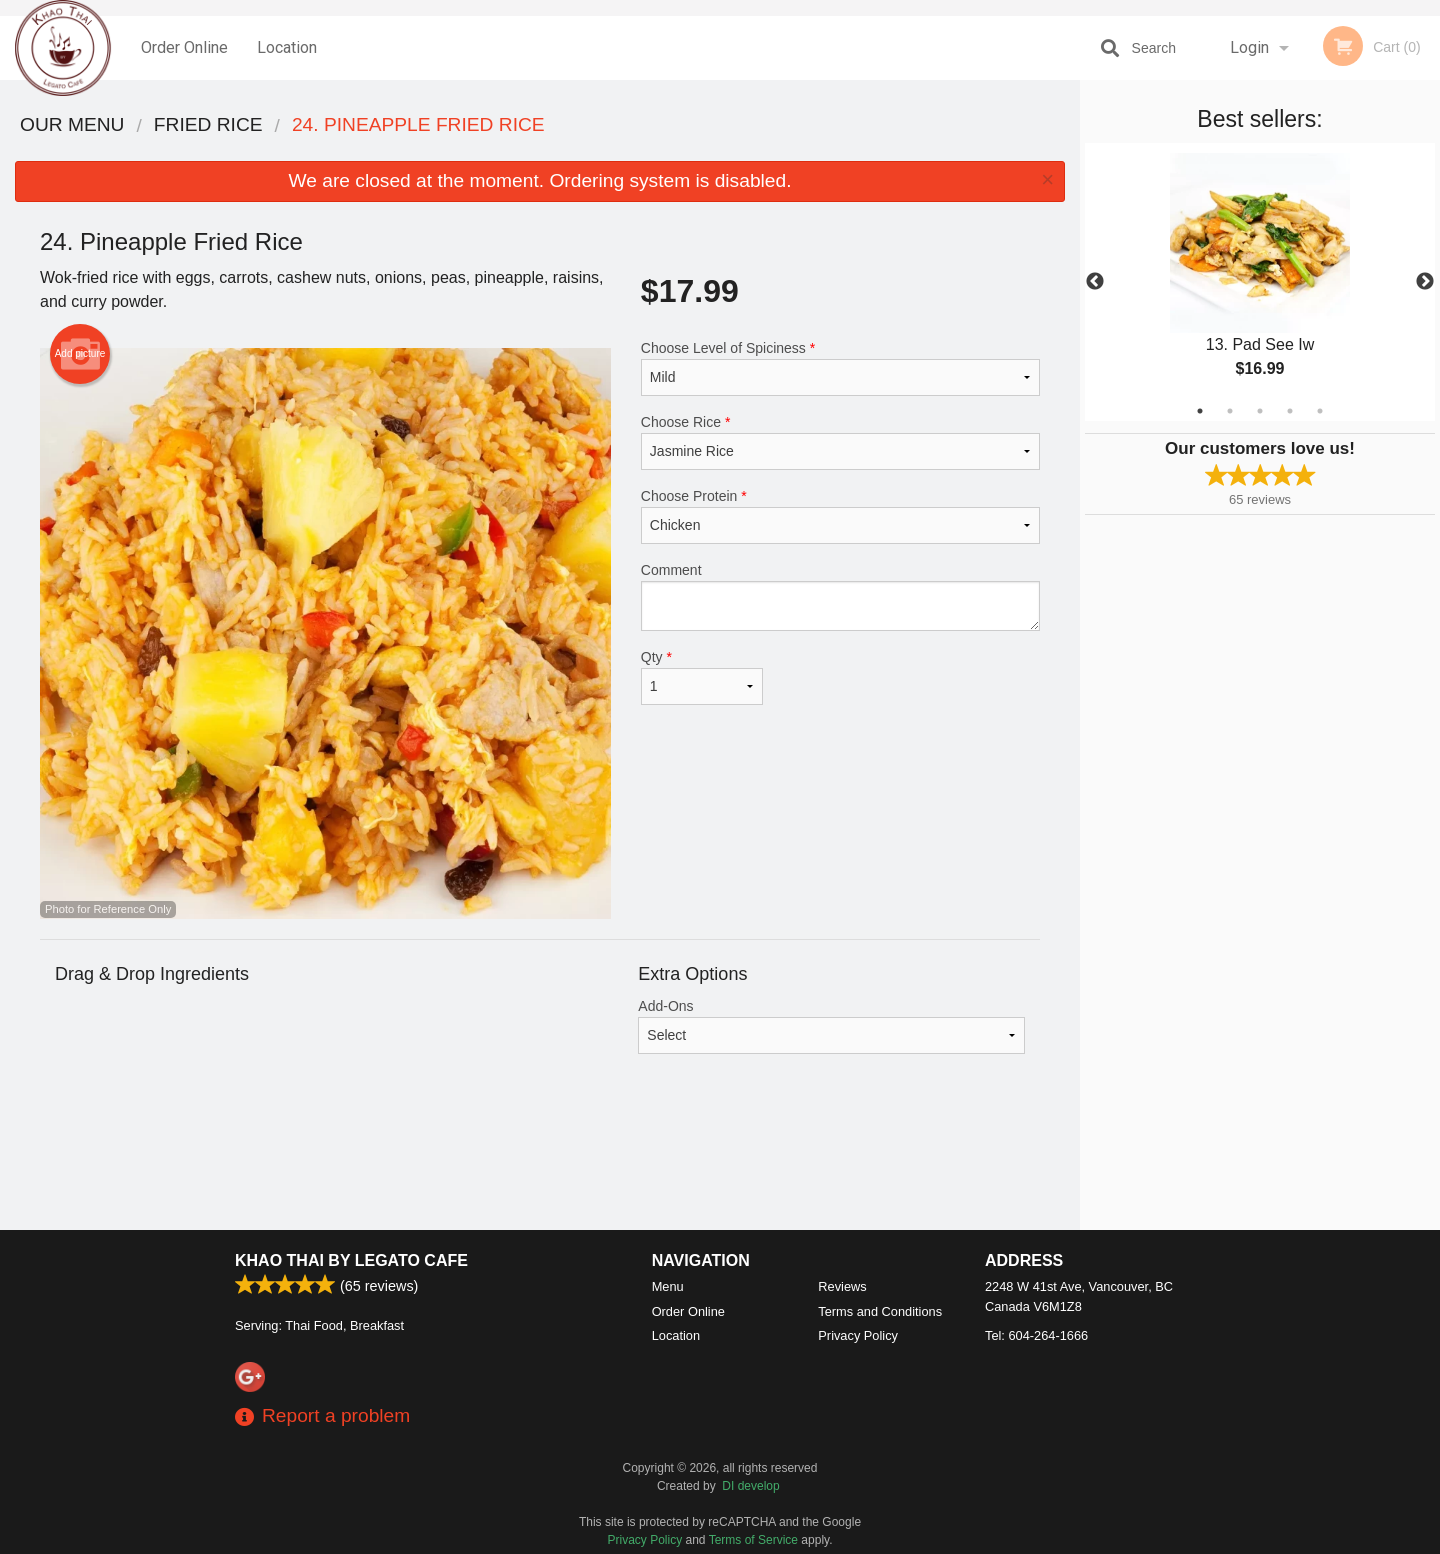 Image resolution: width=1440 pixels, height=1554 pixels. Describe the element at coordinates (1260, 282) in the screenshot. I see `[tabpanel]` at that location.